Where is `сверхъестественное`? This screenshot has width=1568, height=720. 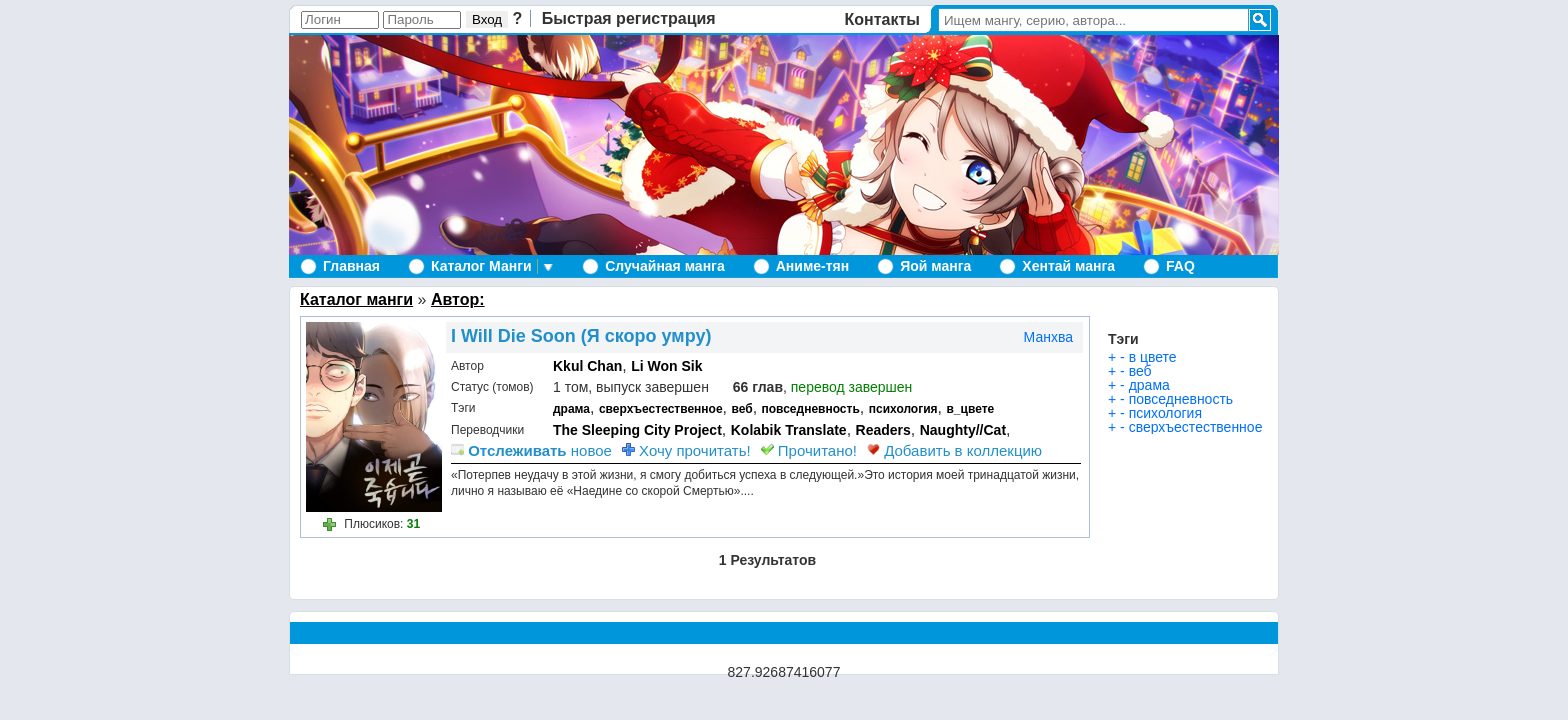 сверхъестественное is located at coordinates (661, 409).